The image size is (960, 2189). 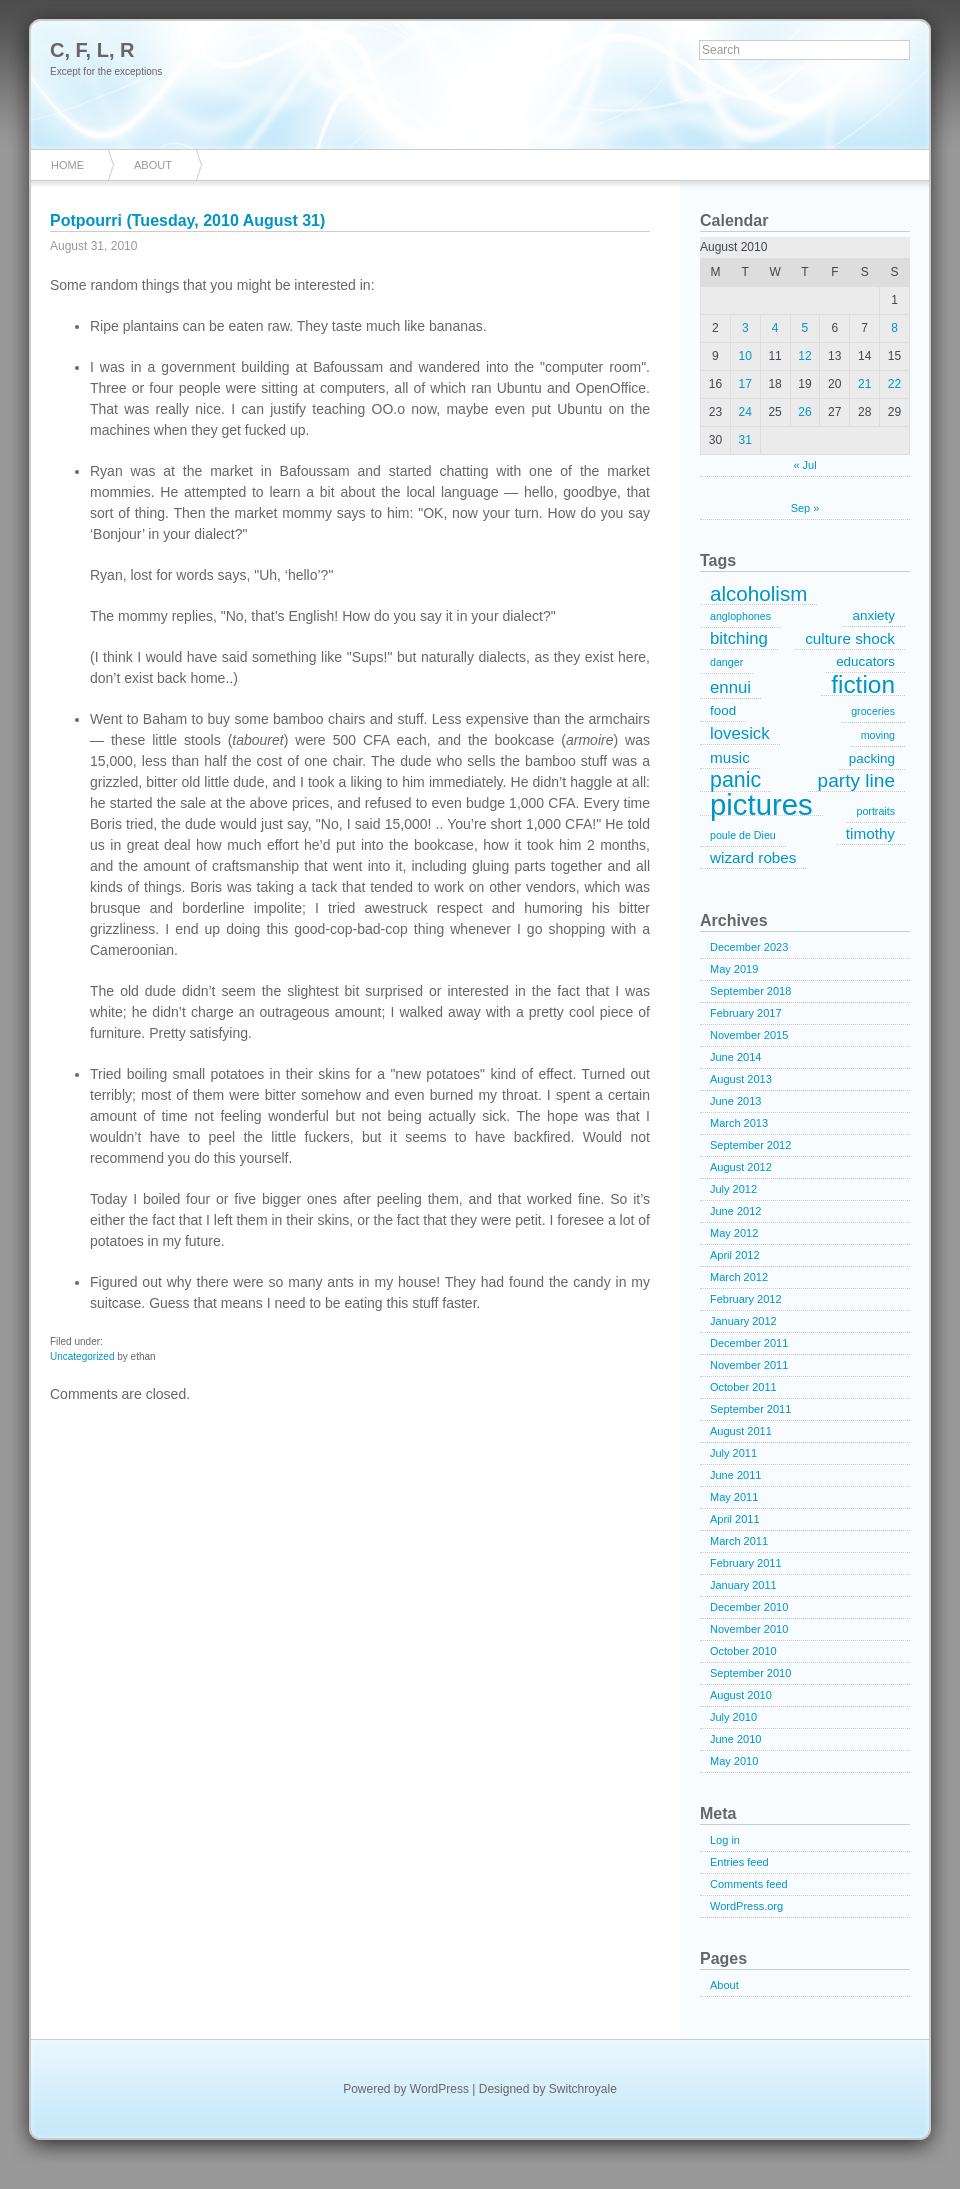 I want to click on packing [packing (2 items)], so click(x=872, y=758).